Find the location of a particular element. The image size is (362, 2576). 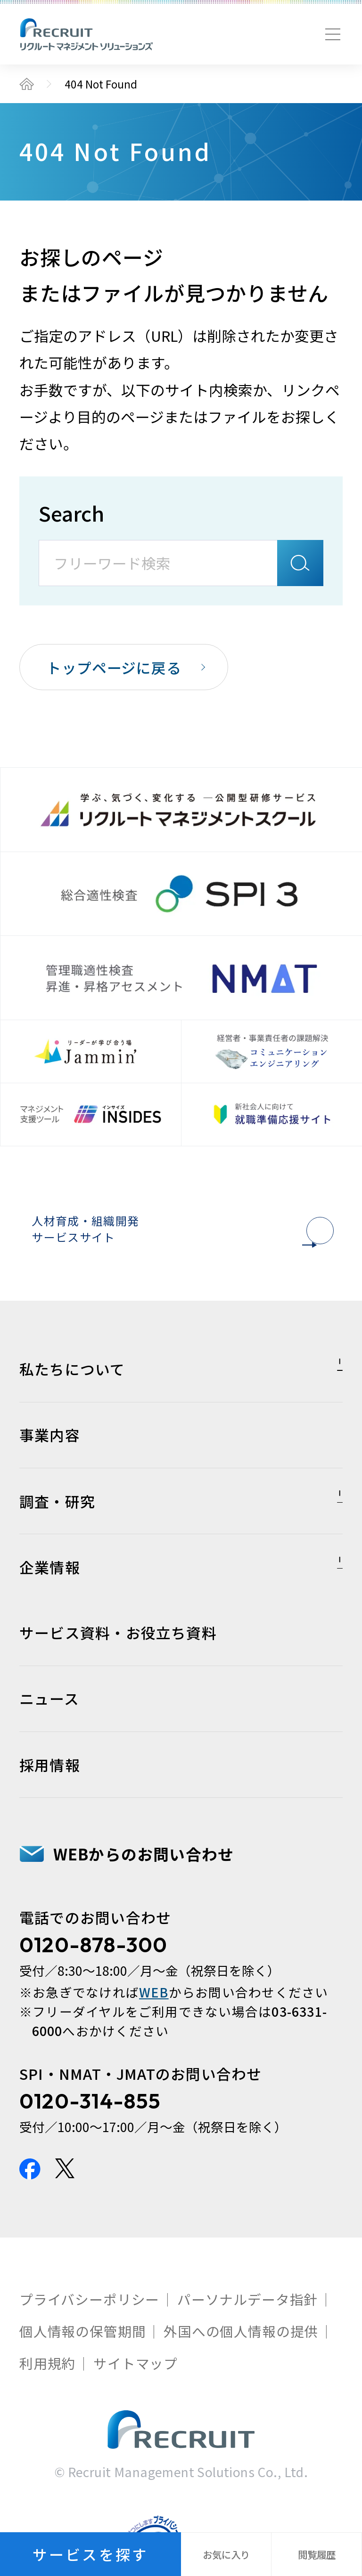

検索A is located at coordinates (300, 563).